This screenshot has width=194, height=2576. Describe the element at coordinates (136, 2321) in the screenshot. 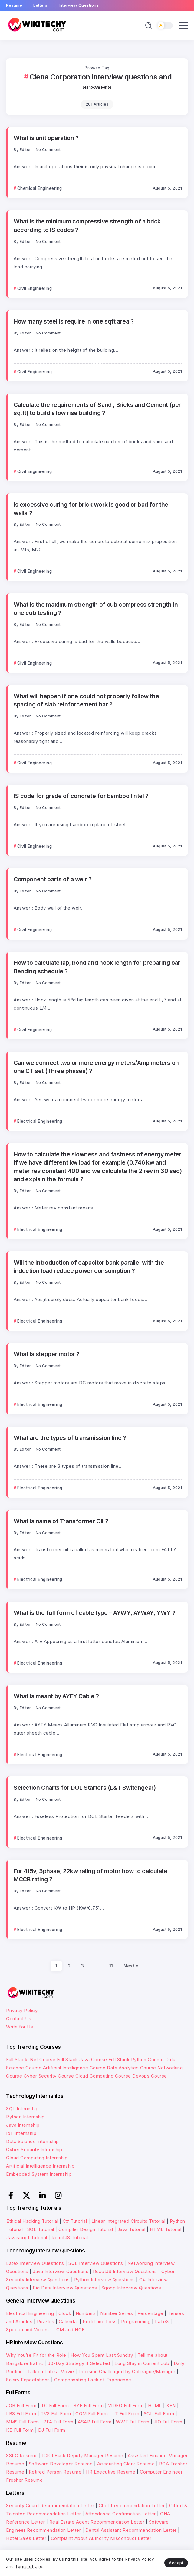

I see `Programming` at that location.